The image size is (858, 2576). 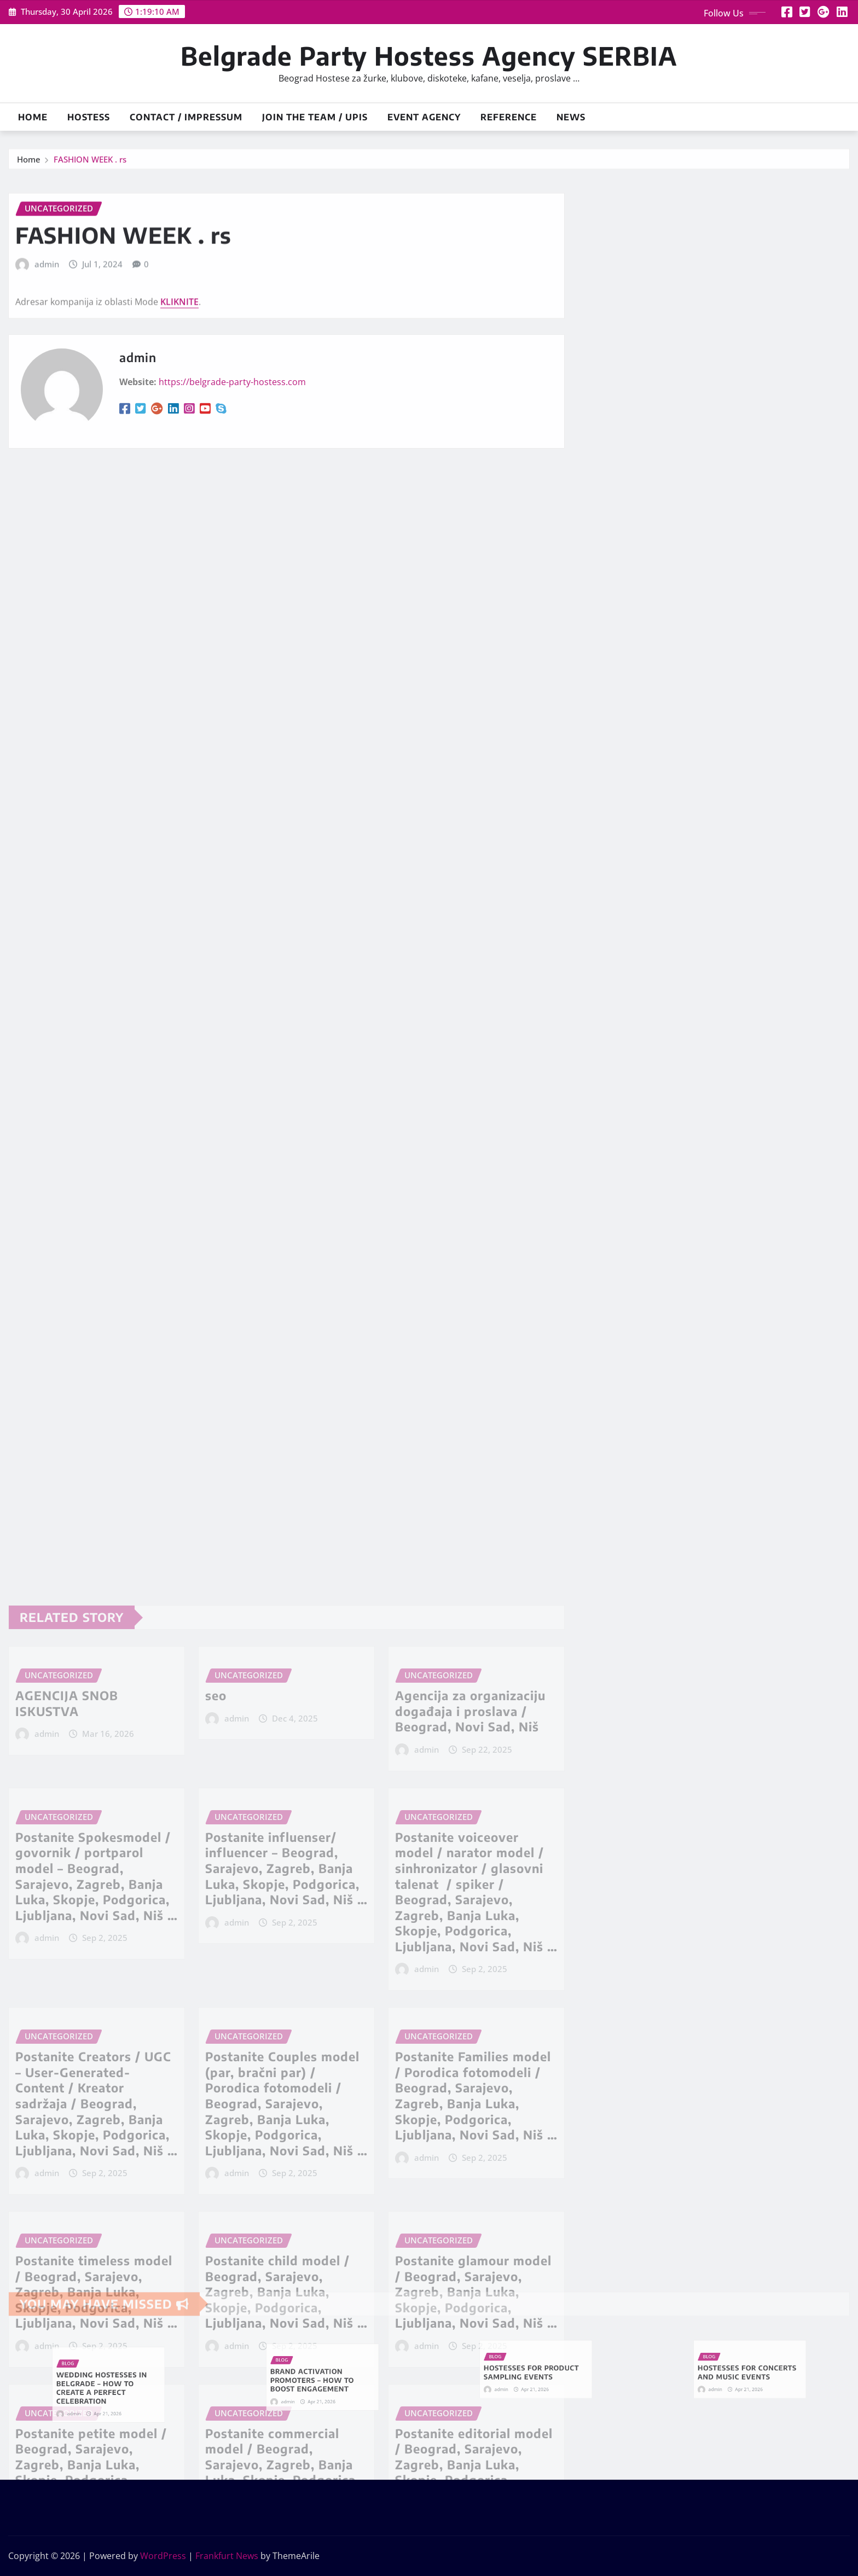 I want to click on News, so click(x=570, y=117).